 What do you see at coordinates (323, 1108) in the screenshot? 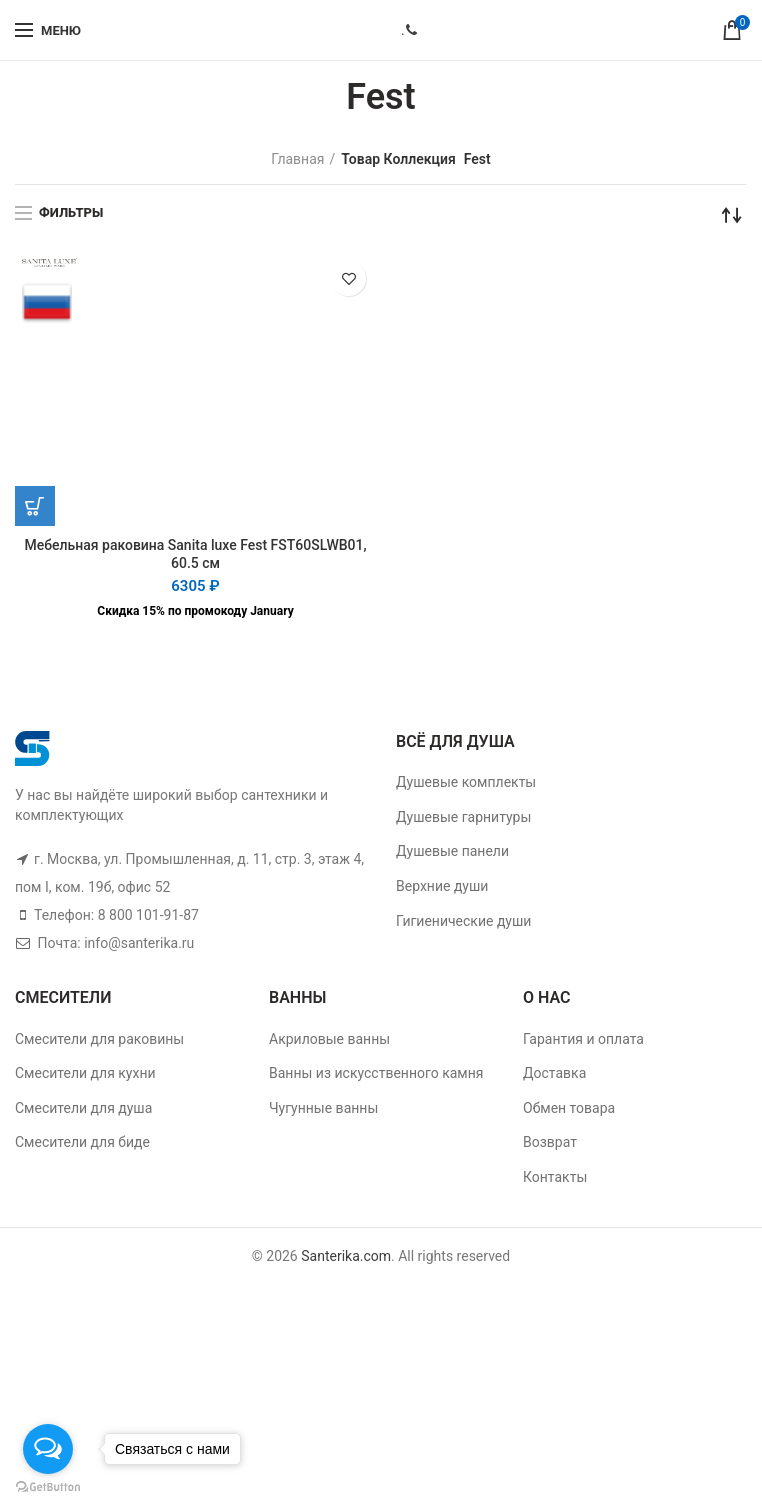
I see `Чугунные ванны` at bounding box center [323, 1108].